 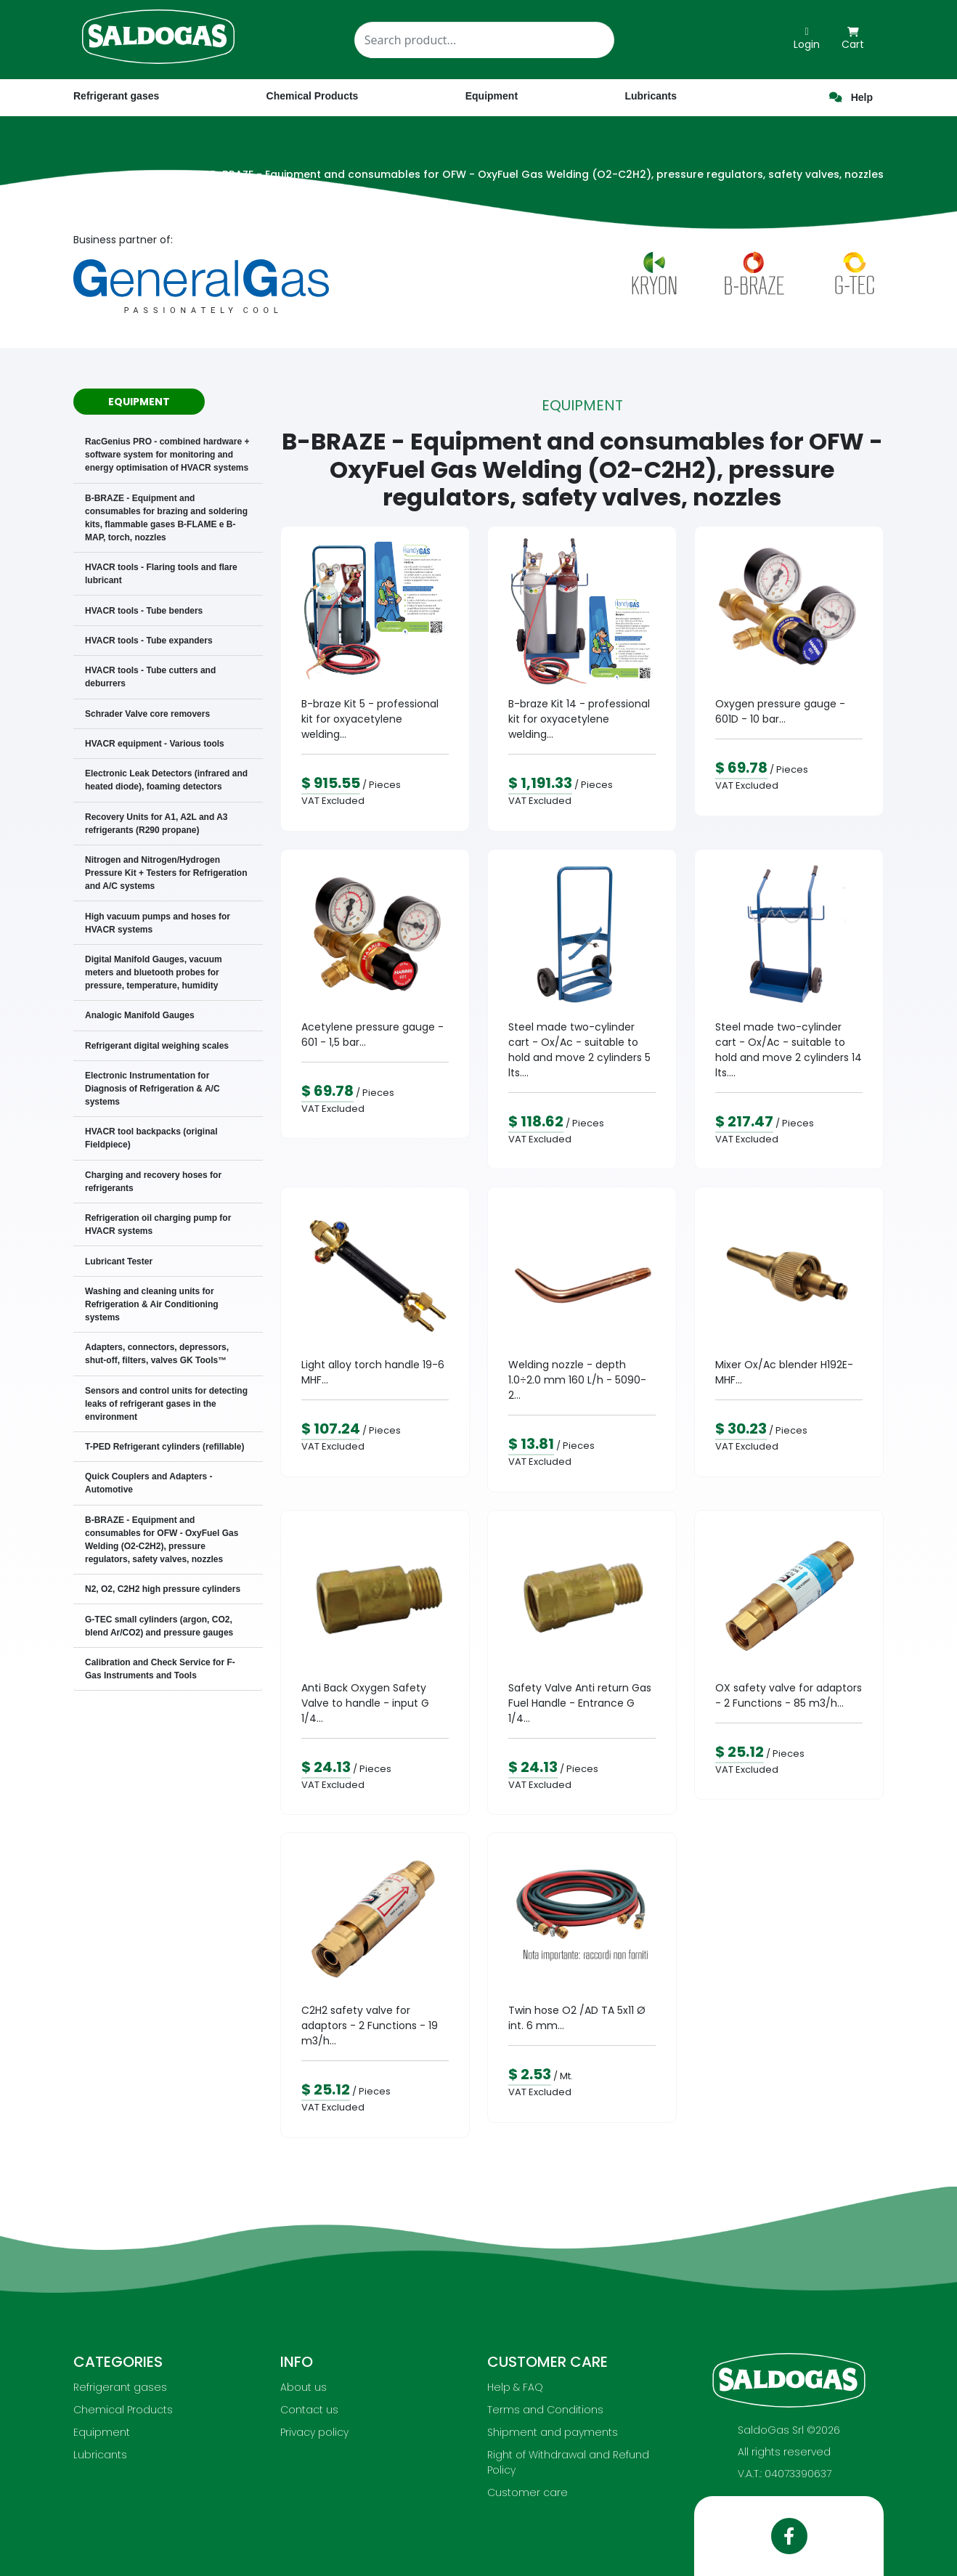 What do you see at coordinates (162, 1589) in the screenshot?
I see `N2, O2, C2H2 high pressure cylinders` at bounding box center [162, 1589].